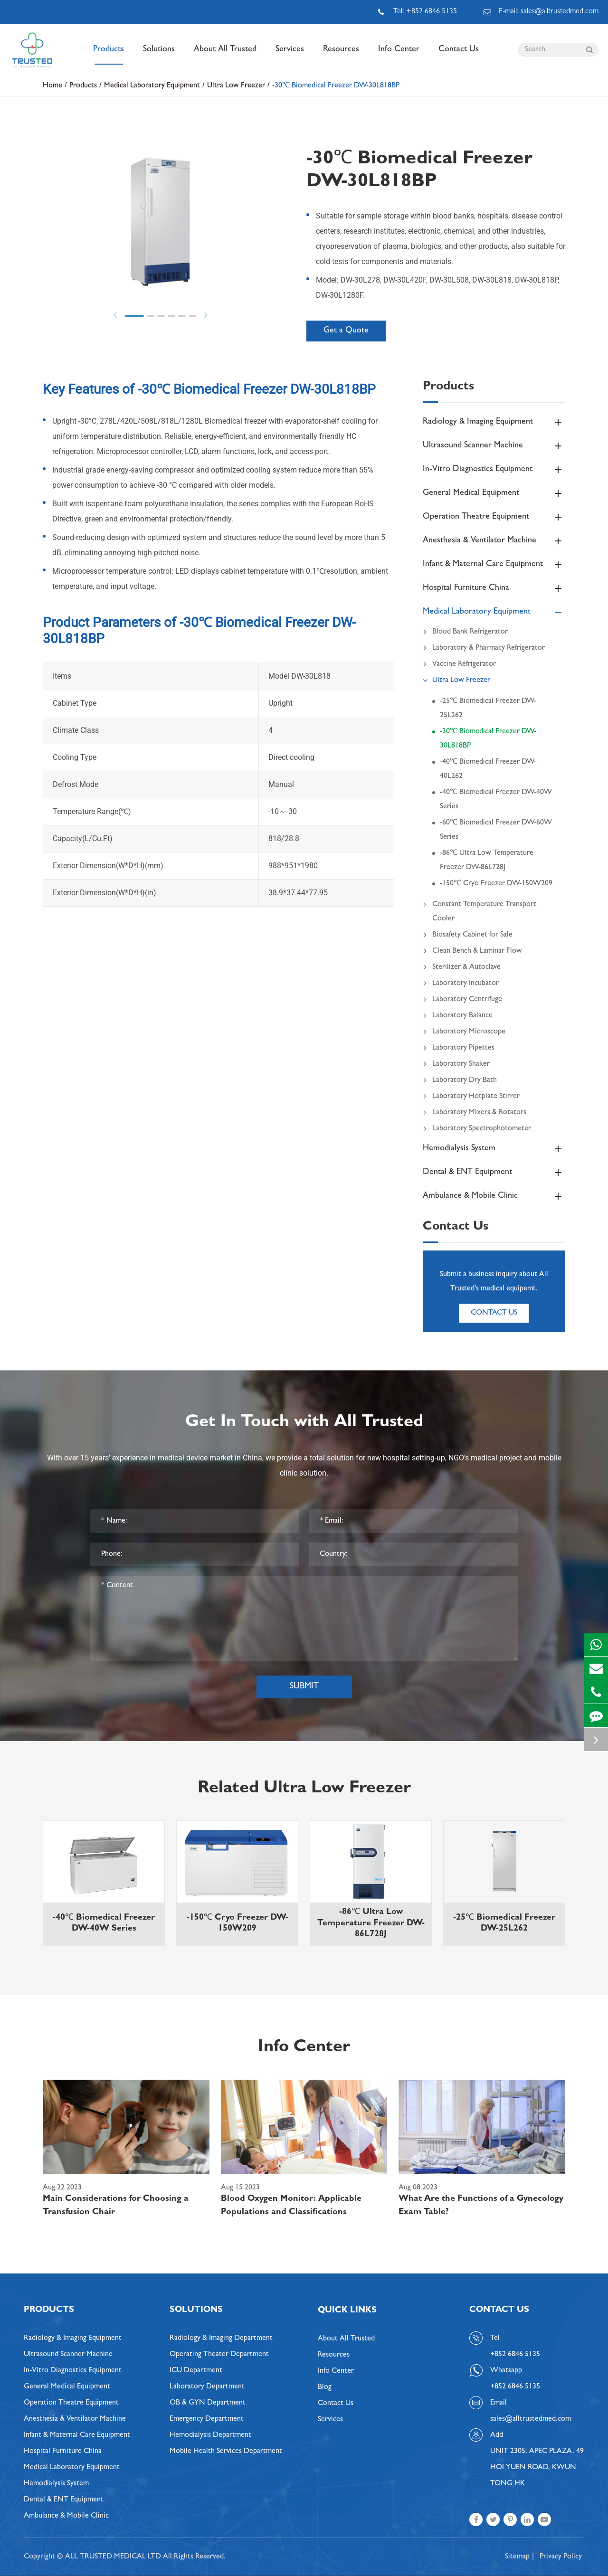 Image resolution: width=608 pixels, height=2576 pixels. What do you see at coordinates (496, 884) in the screenshot?
I see `-150℃ Cryo Freezer DW-150W209` at bounding box center [496, 884].